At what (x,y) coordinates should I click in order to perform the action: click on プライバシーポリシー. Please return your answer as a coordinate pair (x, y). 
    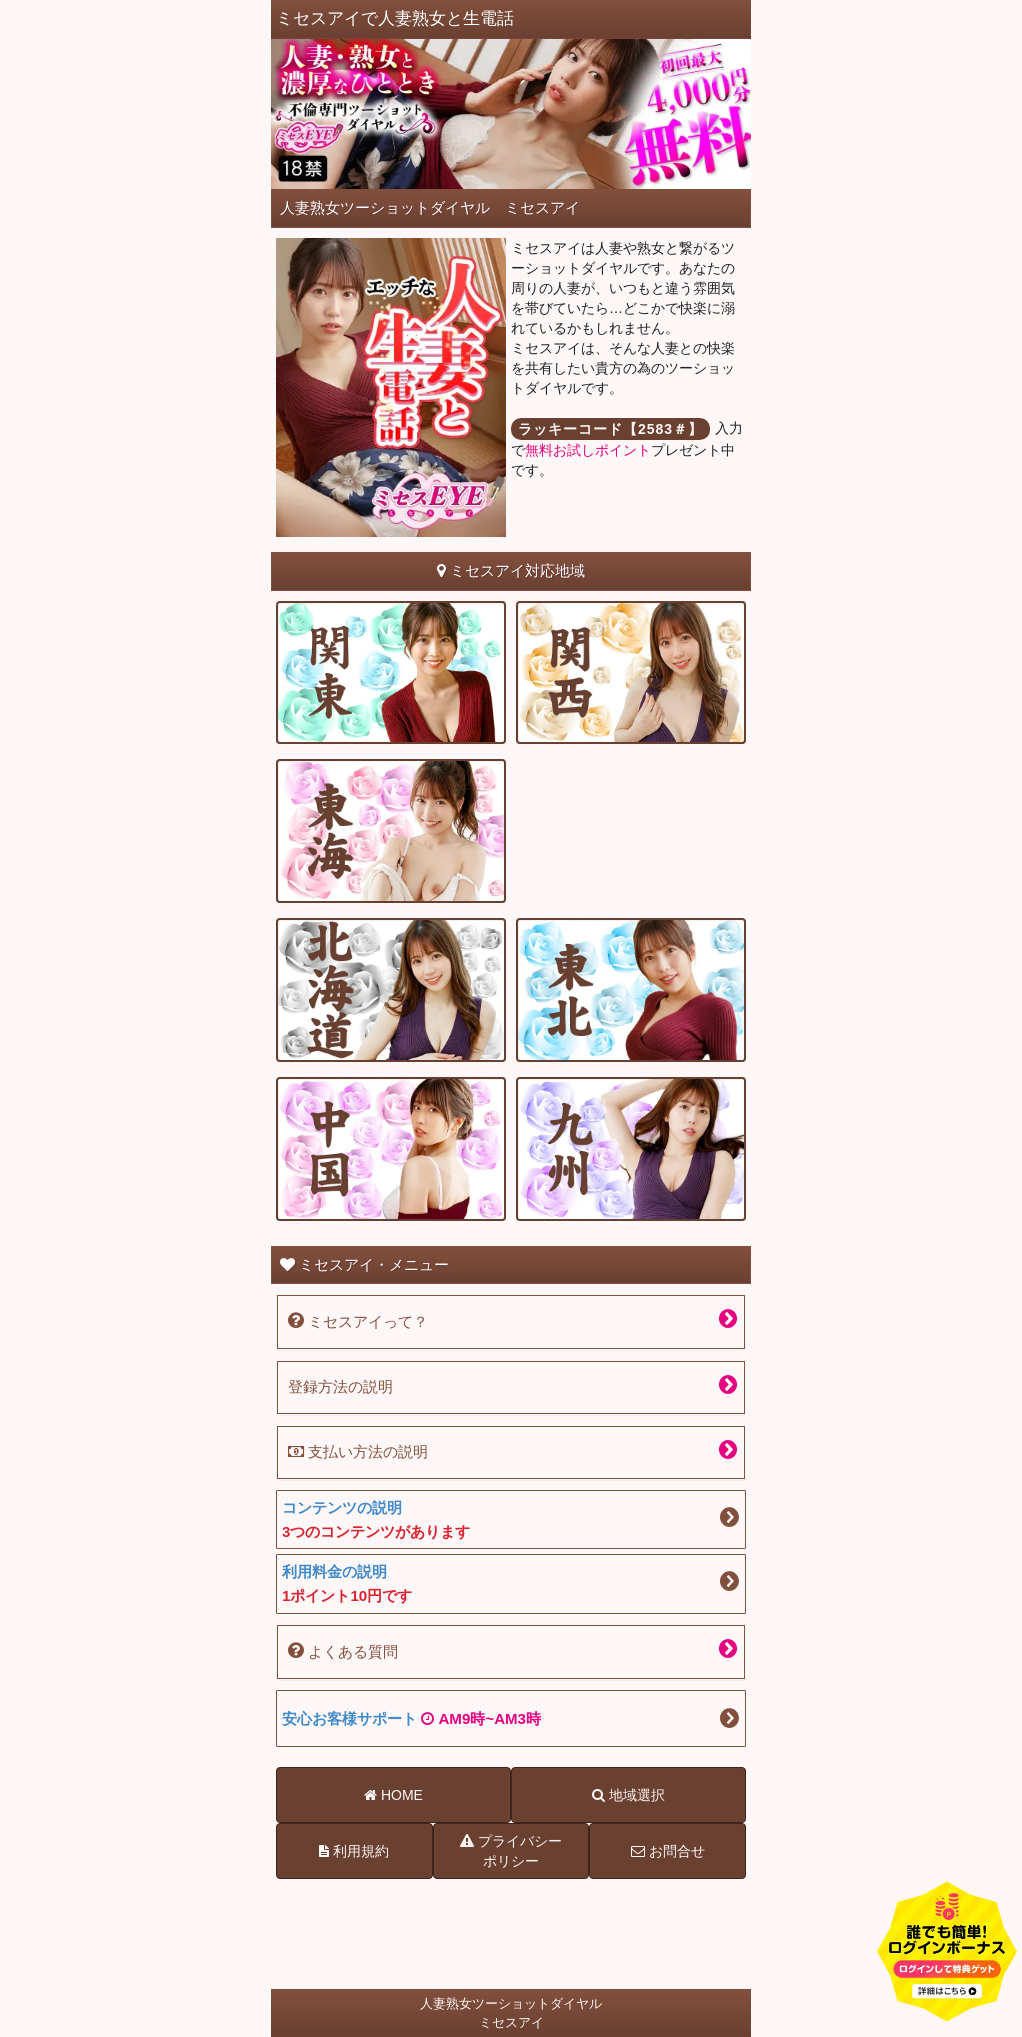
    Looking at the image, I should click on (511, 1850).